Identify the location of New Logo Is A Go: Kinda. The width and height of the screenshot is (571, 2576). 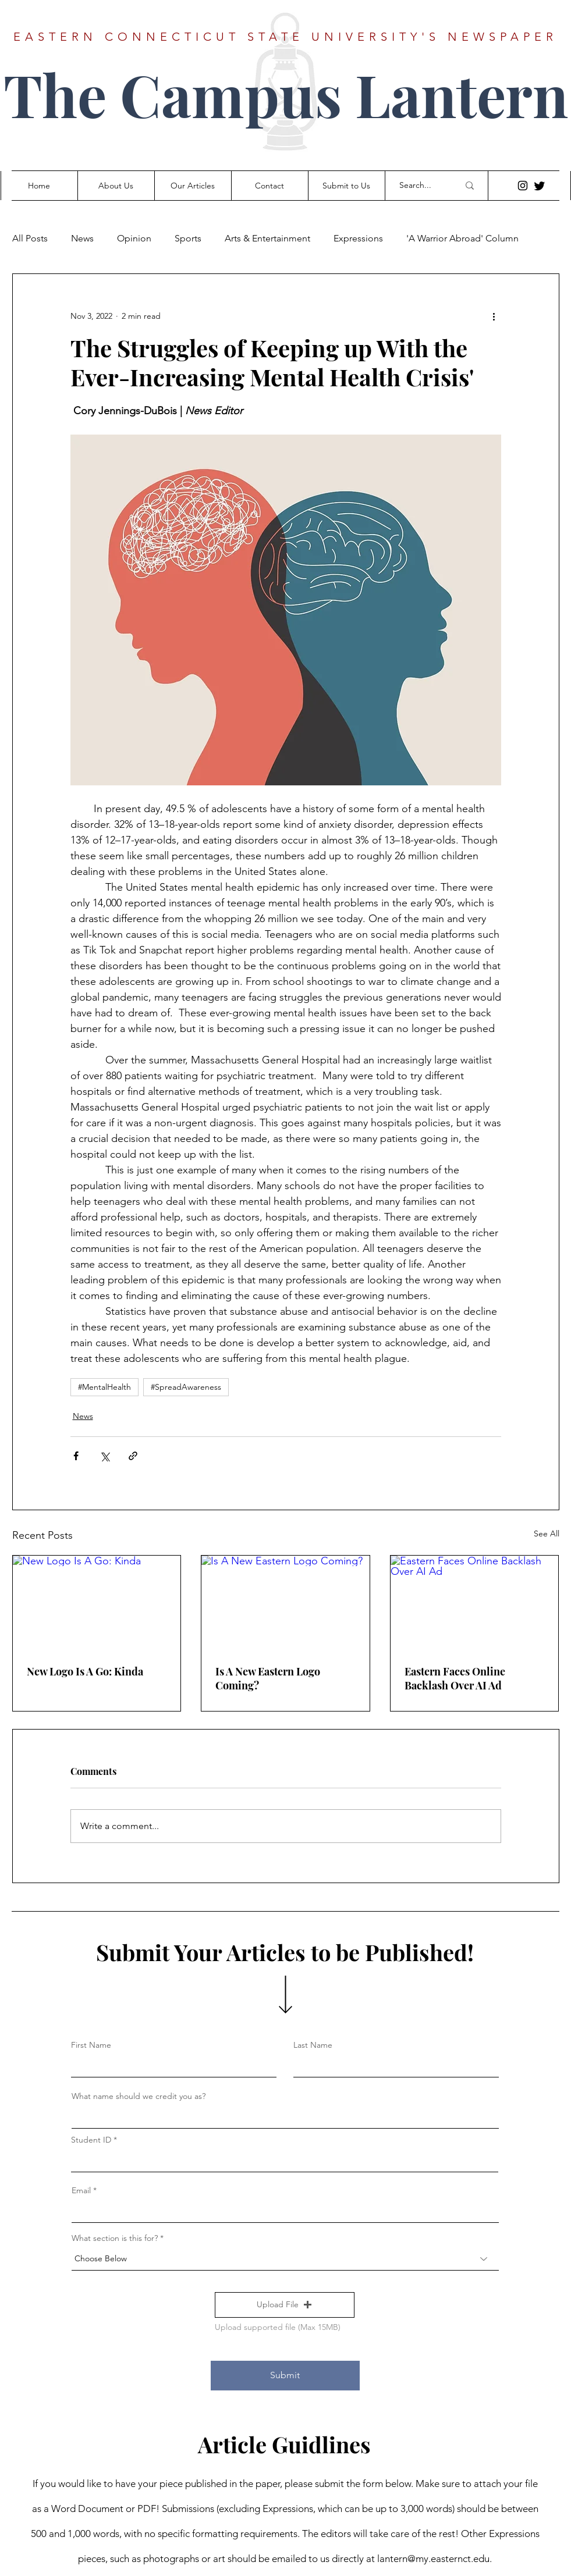
(85, 1671).